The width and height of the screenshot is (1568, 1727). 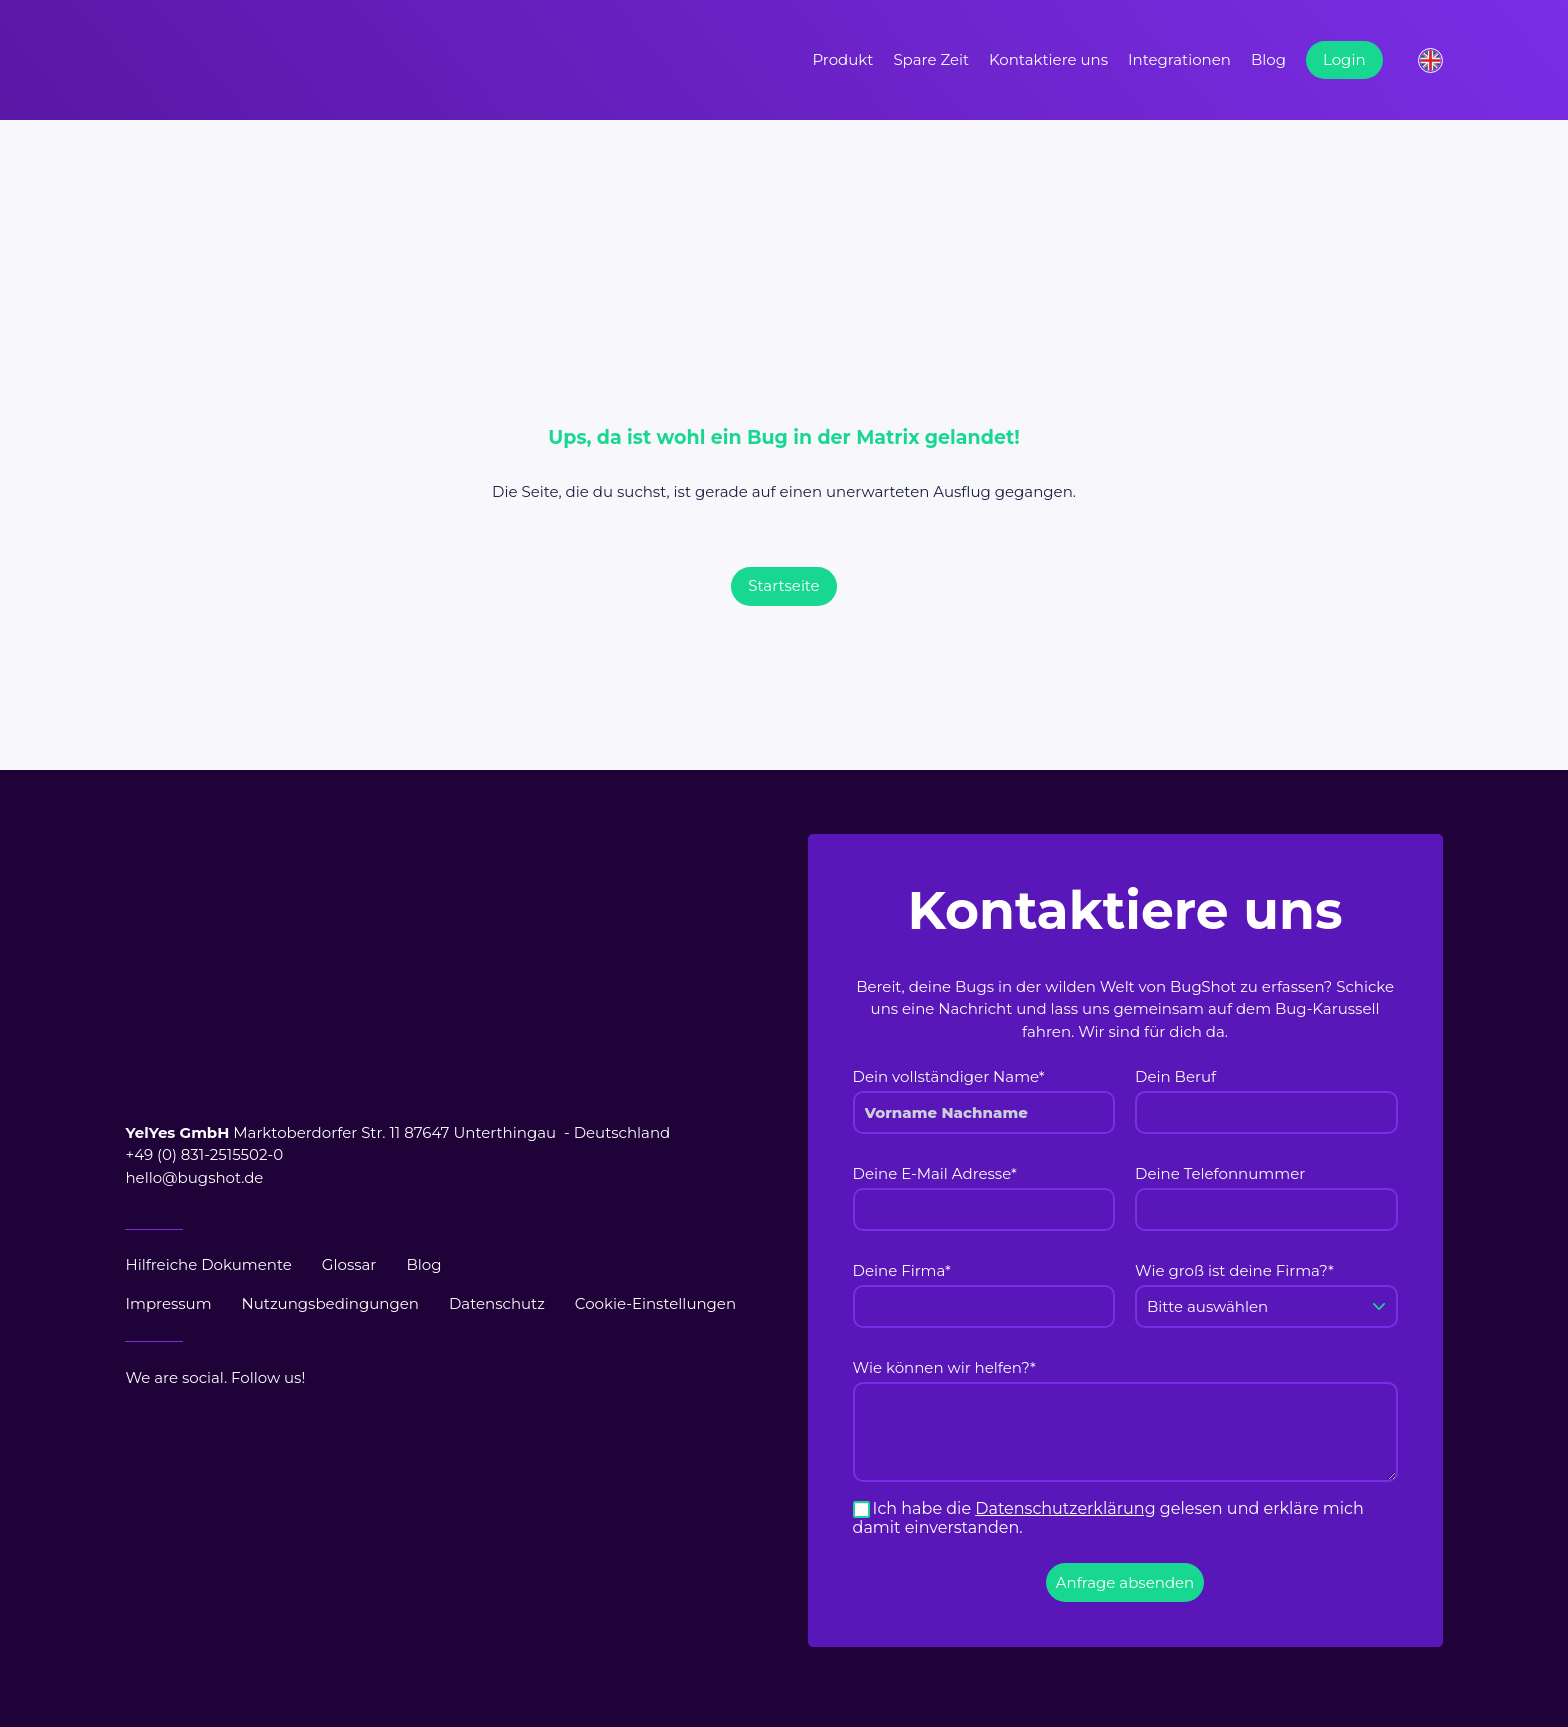 What do you see at coordinates (1234, 1270) in the screenshot?
I see `Wie groß ist deine Firma?` at bounding box center [1234, 1270].